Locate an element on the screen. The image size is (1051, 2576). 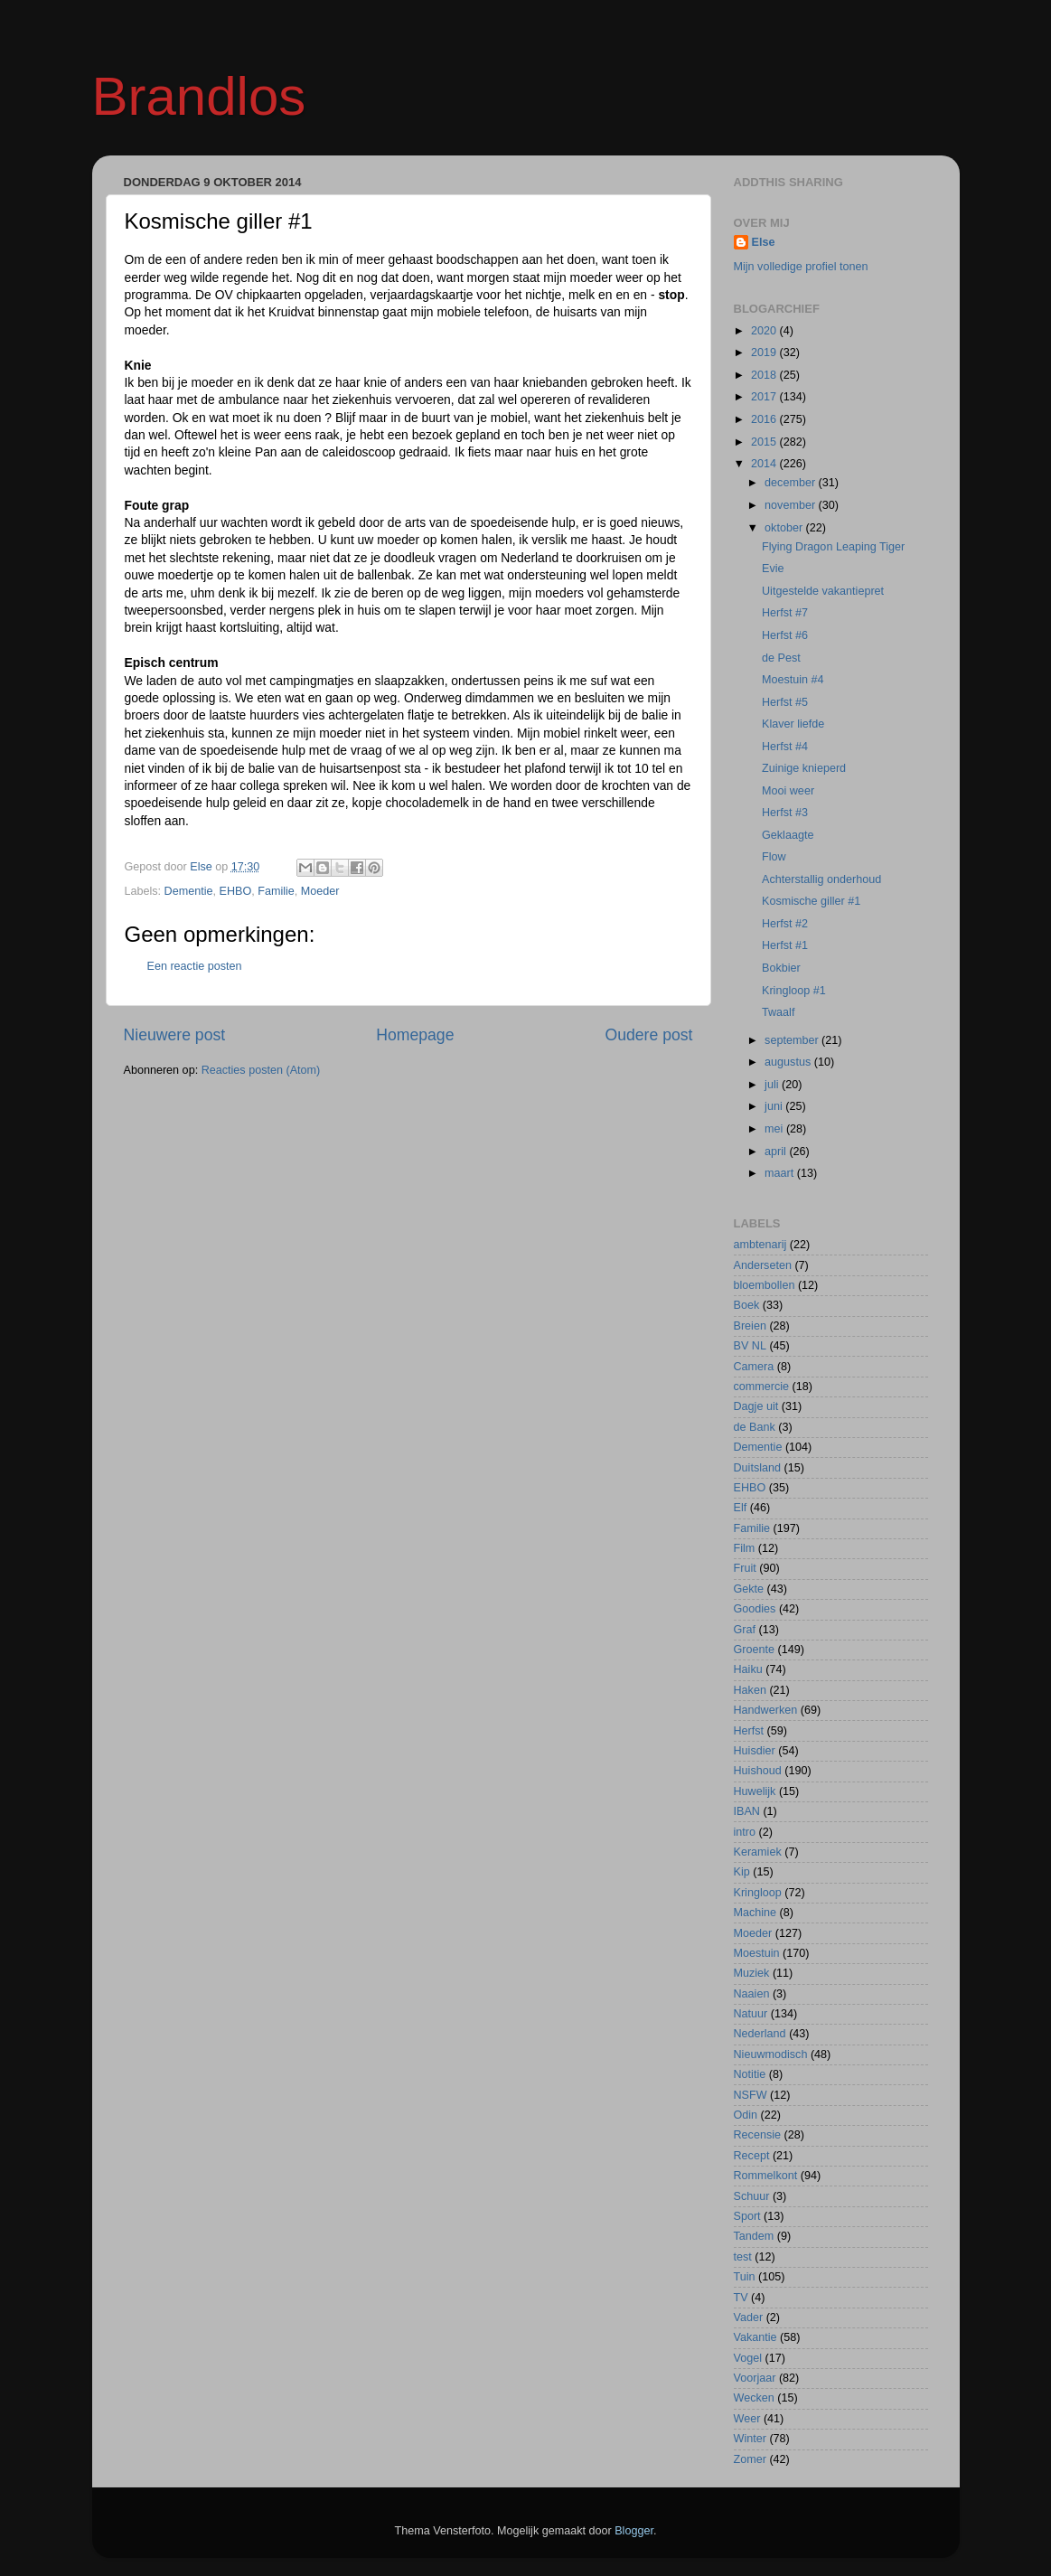
Recensie is located at coordinates (758, 2135).